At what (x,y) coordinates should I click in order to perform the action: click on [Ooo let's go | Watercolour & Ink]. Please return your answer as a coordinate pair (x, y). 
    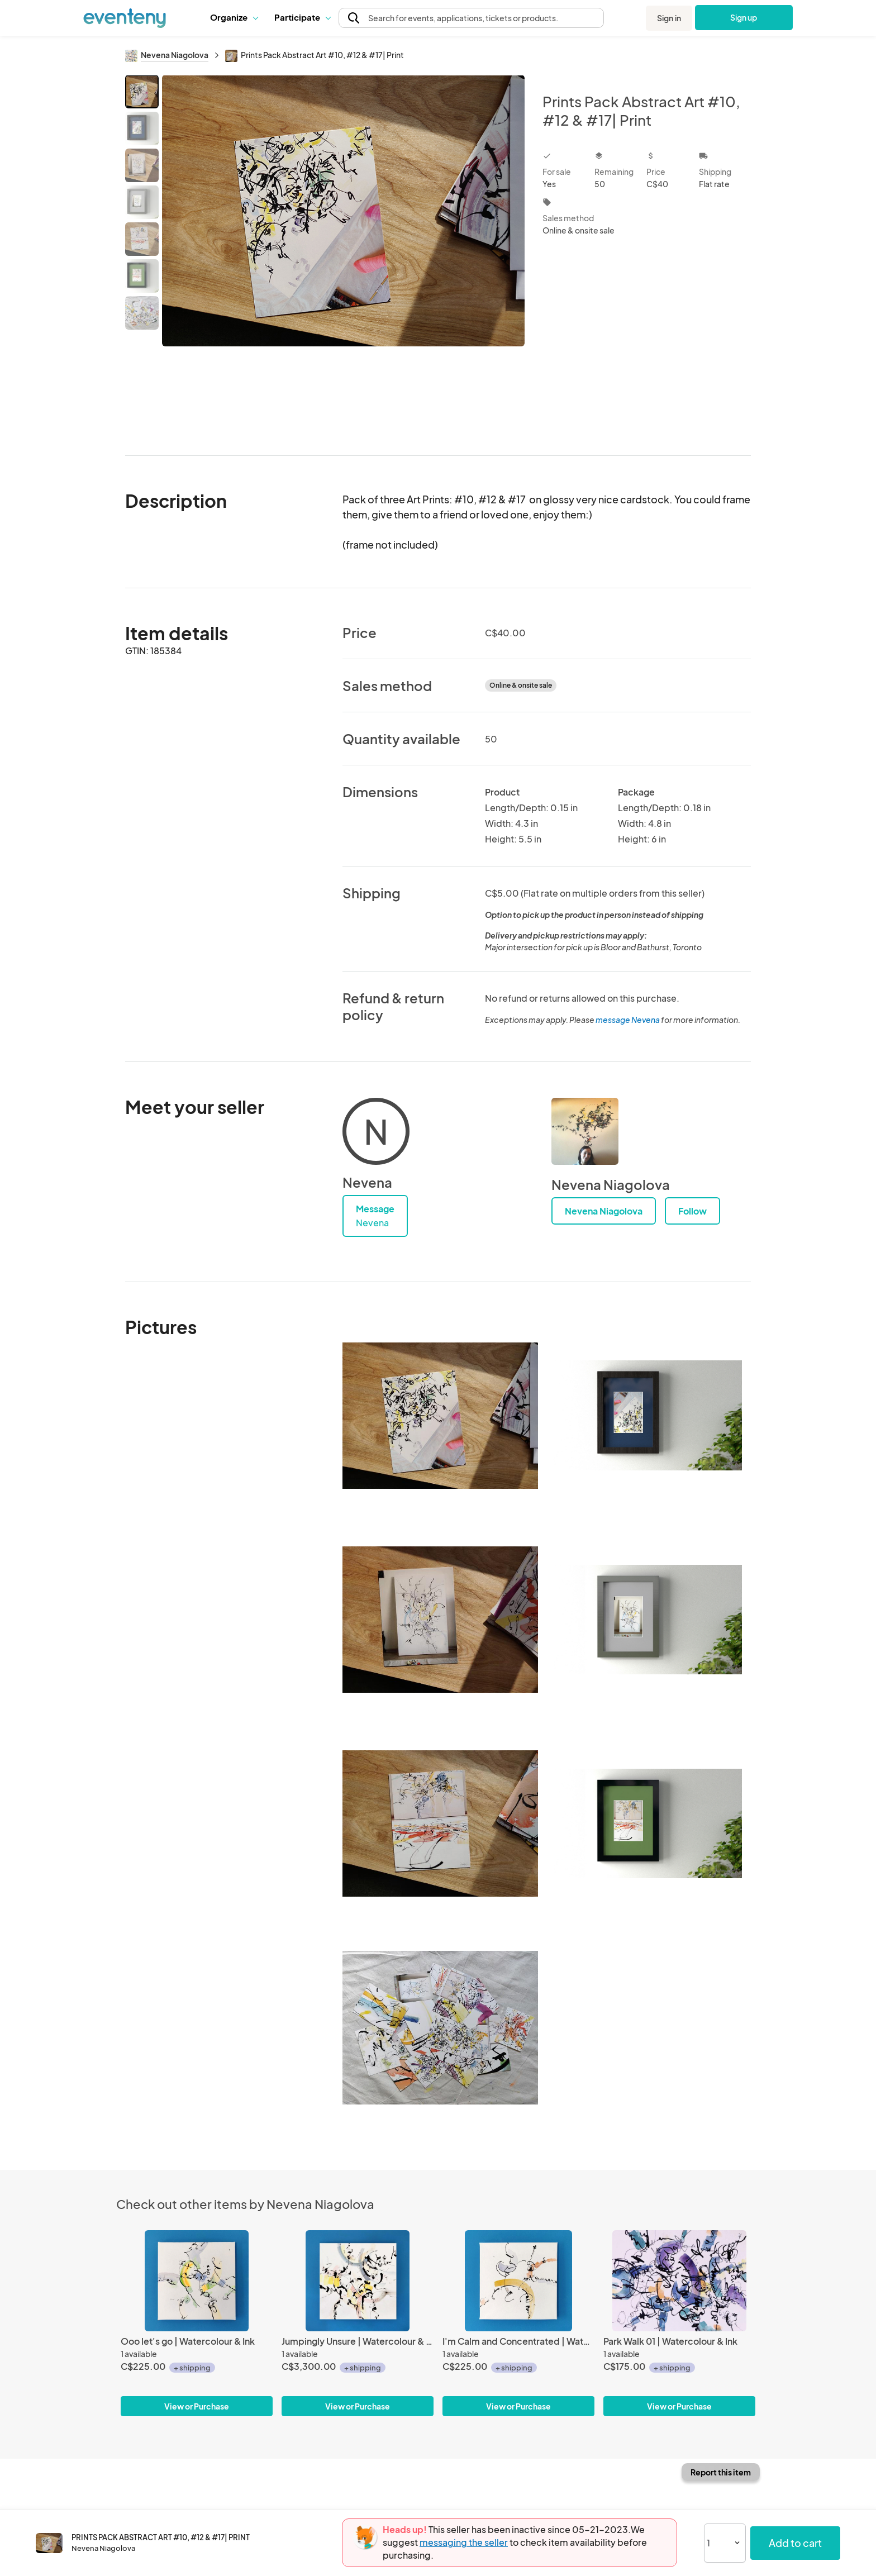
    Looking at the image, I should click on (197, 2280).